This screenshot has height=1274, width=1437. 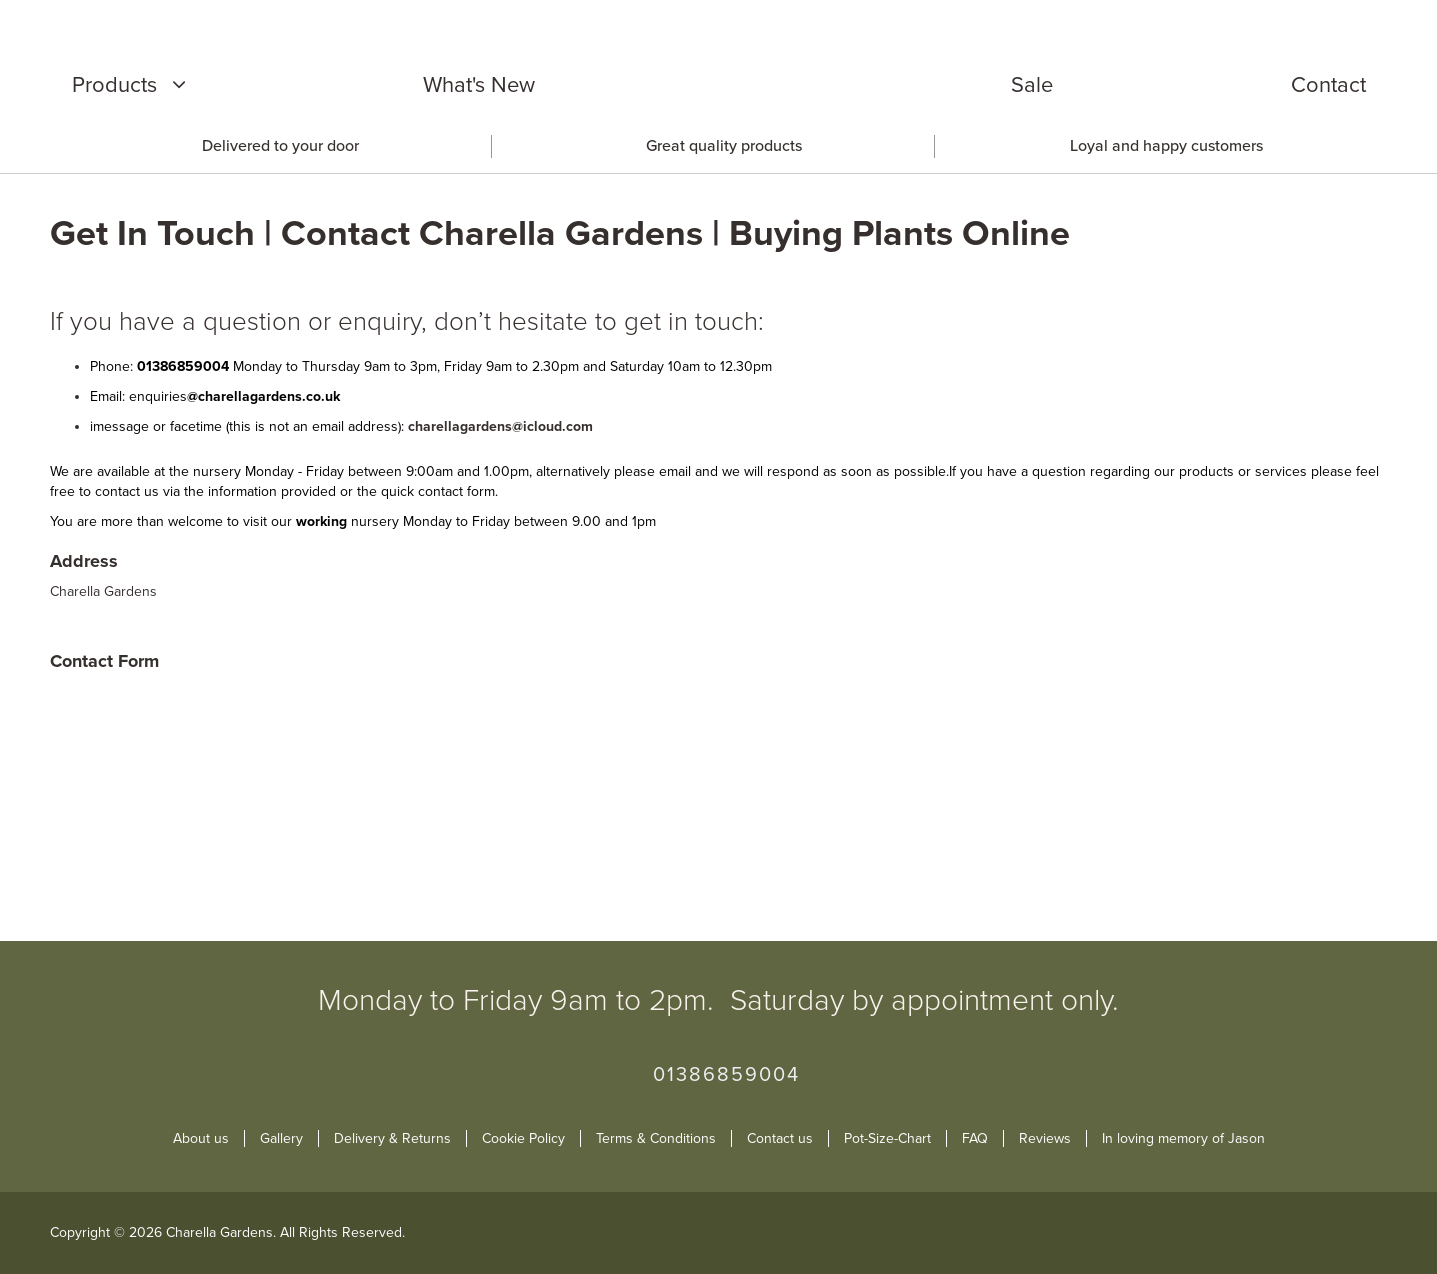 What do you see at coordinates (500, 426) in the screenshot?
I see `charellagardens@icloud.com` at bounding box center [500, 426].